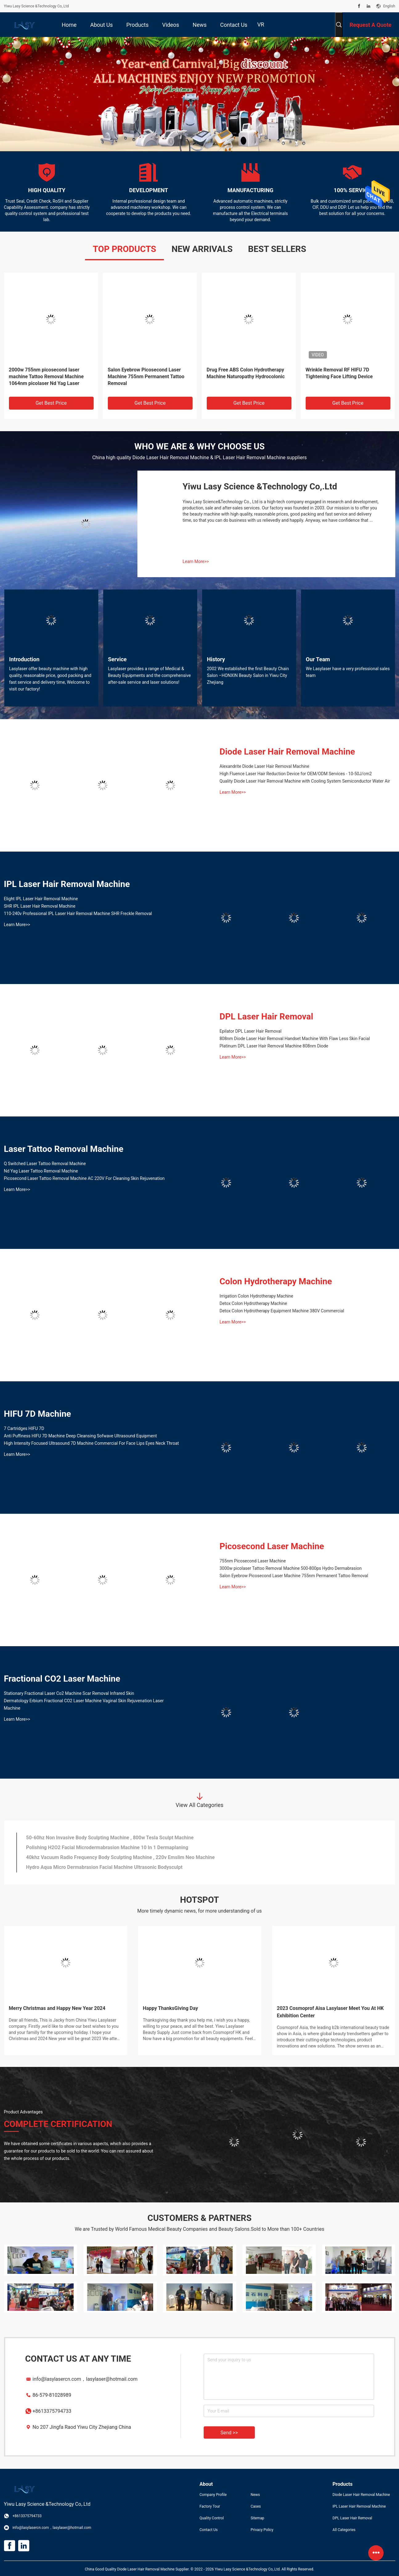  Describe the element at coordinates (84, 1704) in the screenshot. I see `Dermatology Erbium Fractional CO2 Laser Machine Vaginal Skin Rejuvenation Laser Machine` at that location.